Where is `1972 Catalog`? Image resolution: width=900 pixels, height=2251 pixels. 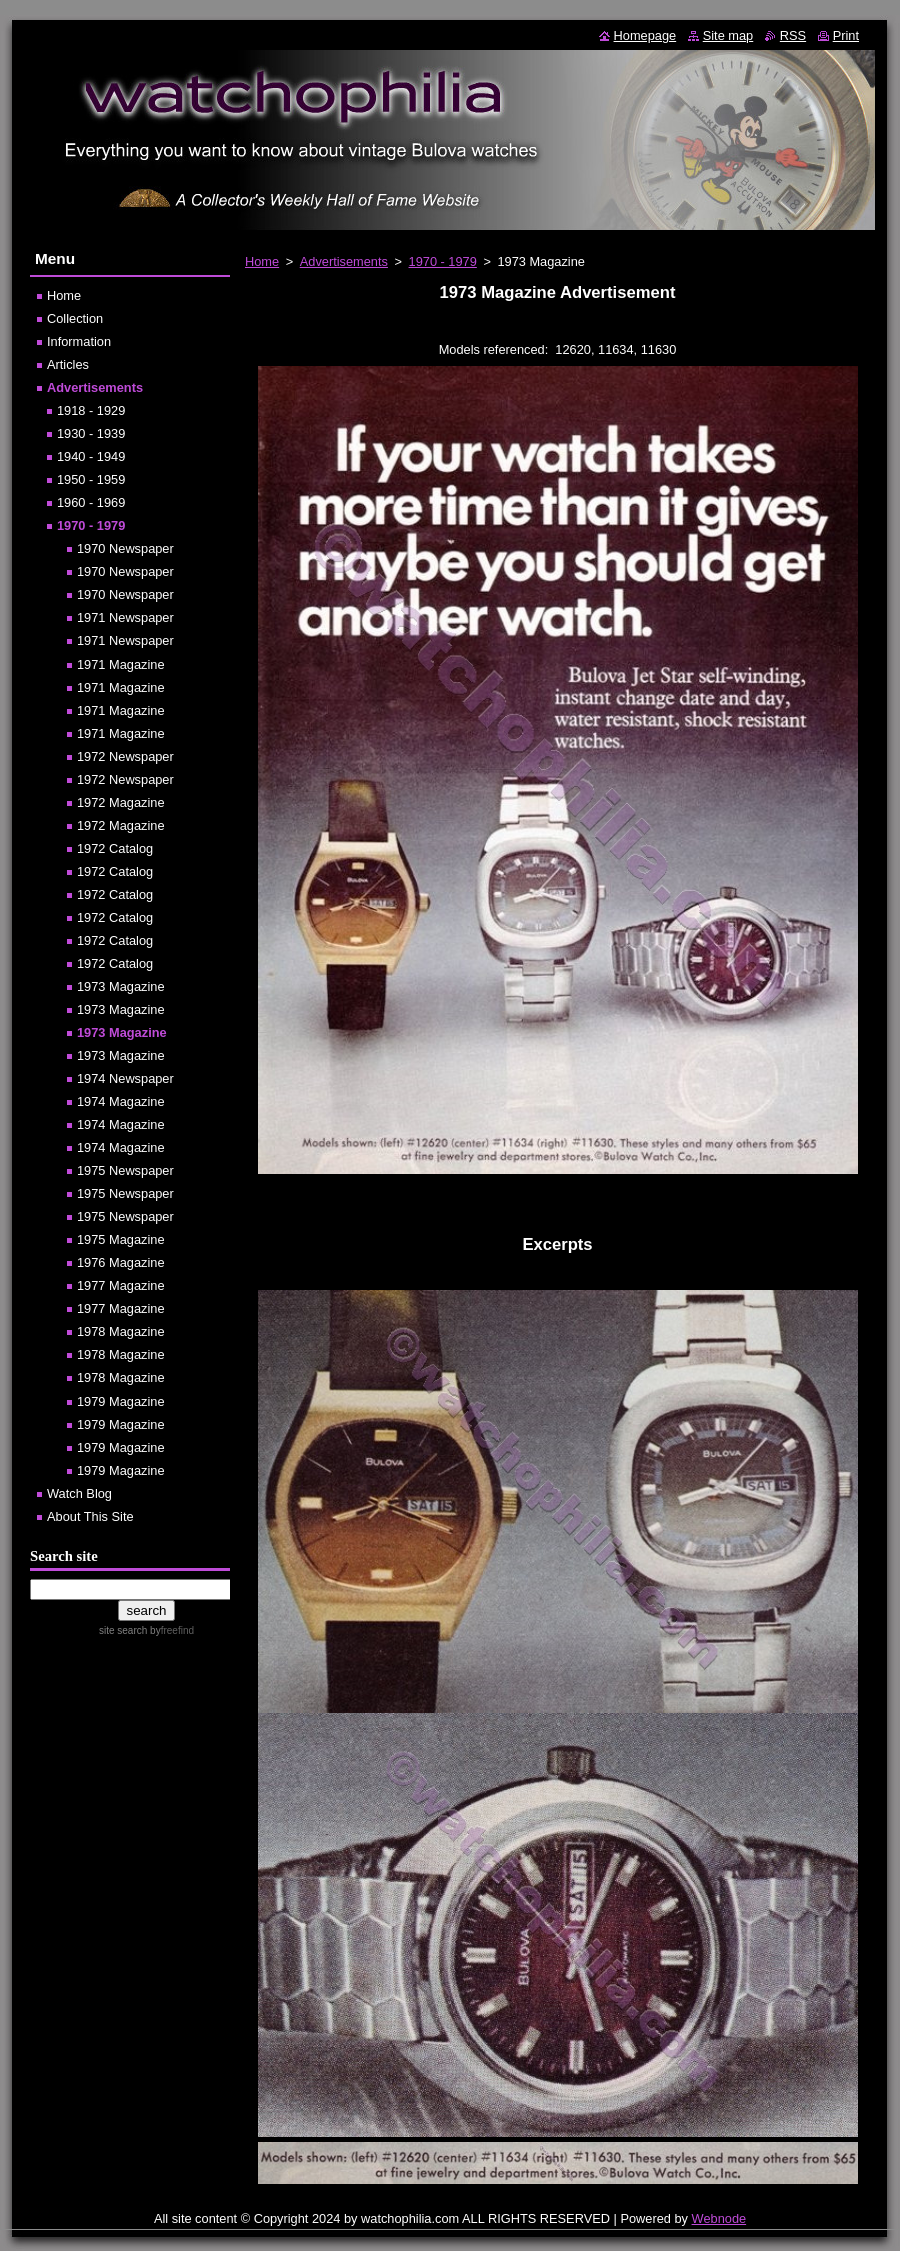 1972 Catalog is located at coordinates (115, 848).